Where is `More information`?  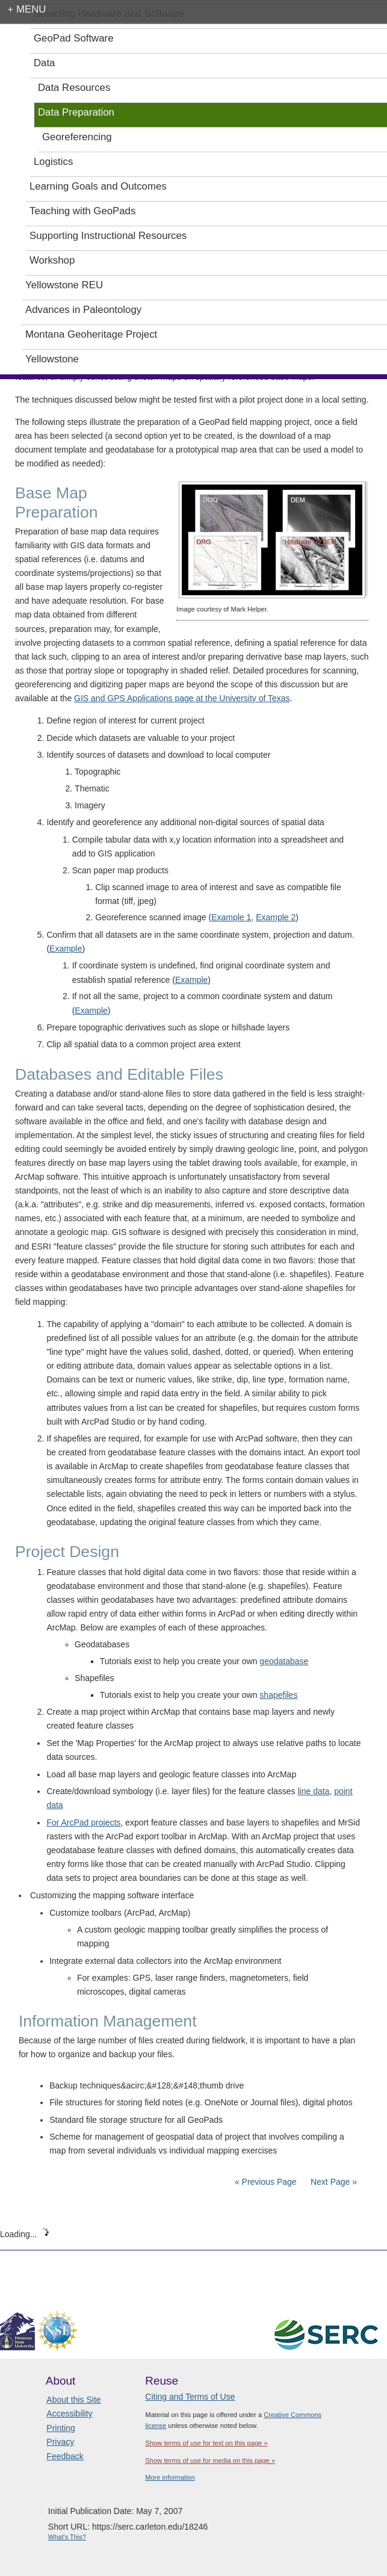 More information is located at coordinates (170, 2477).